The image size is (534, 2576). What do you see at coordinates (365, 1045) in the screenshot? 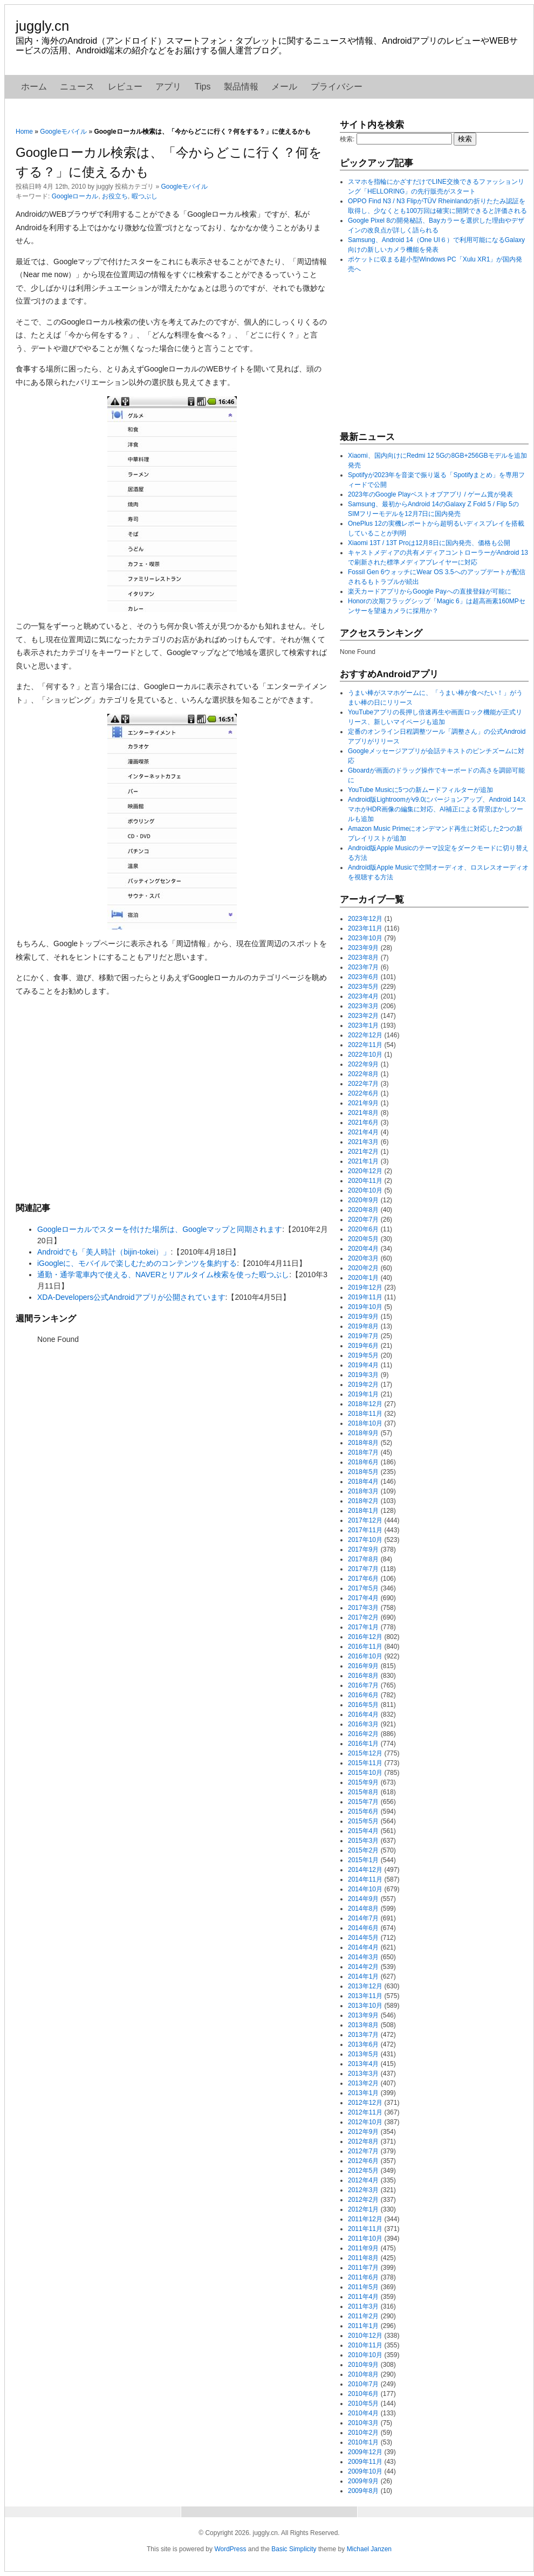
I see `2022年11月` at bounding box center [365, 1045].